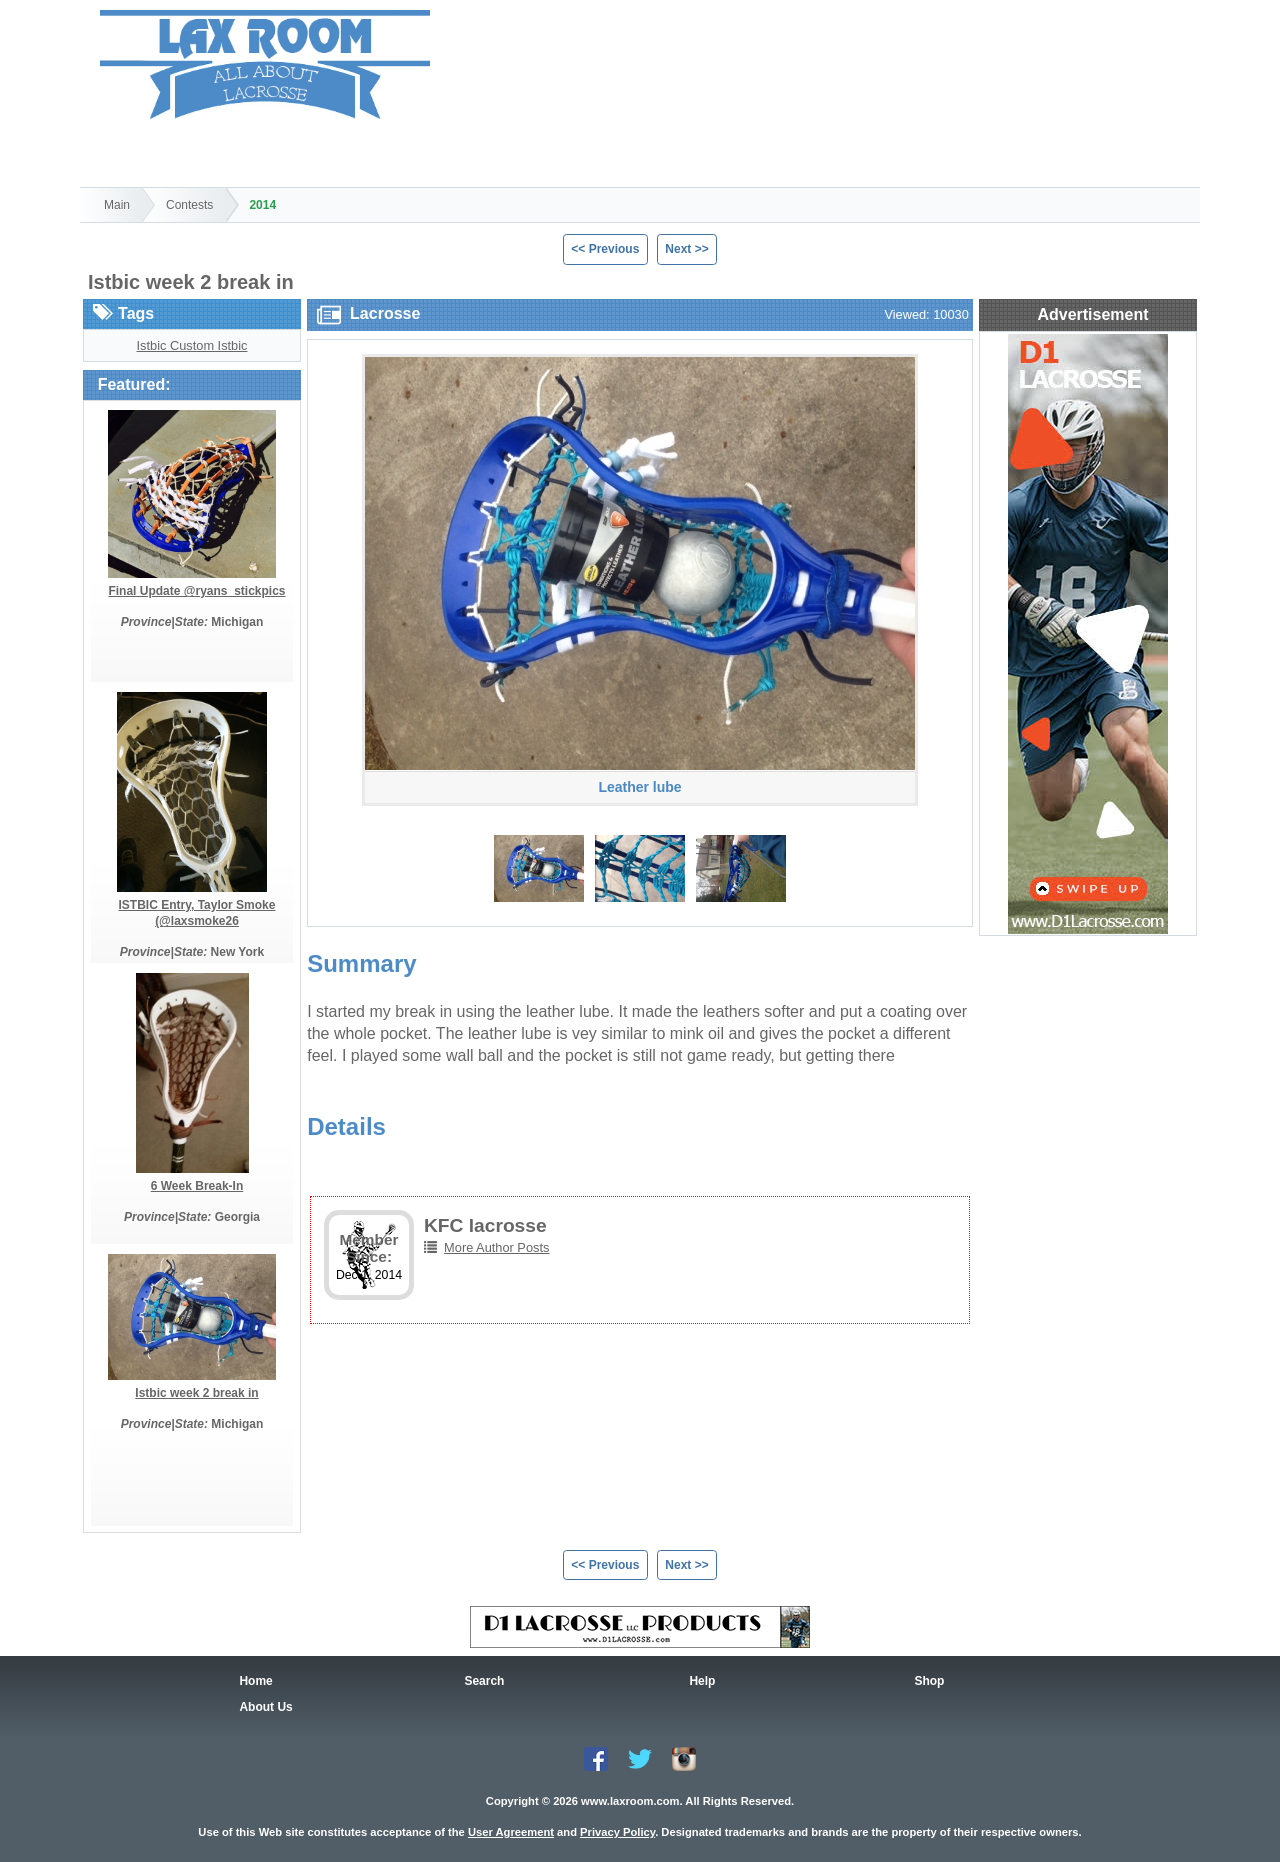  Describe the element at coordinates (196, 1393) in the screenshot. I see `Istbic week 2 break in` at that location.